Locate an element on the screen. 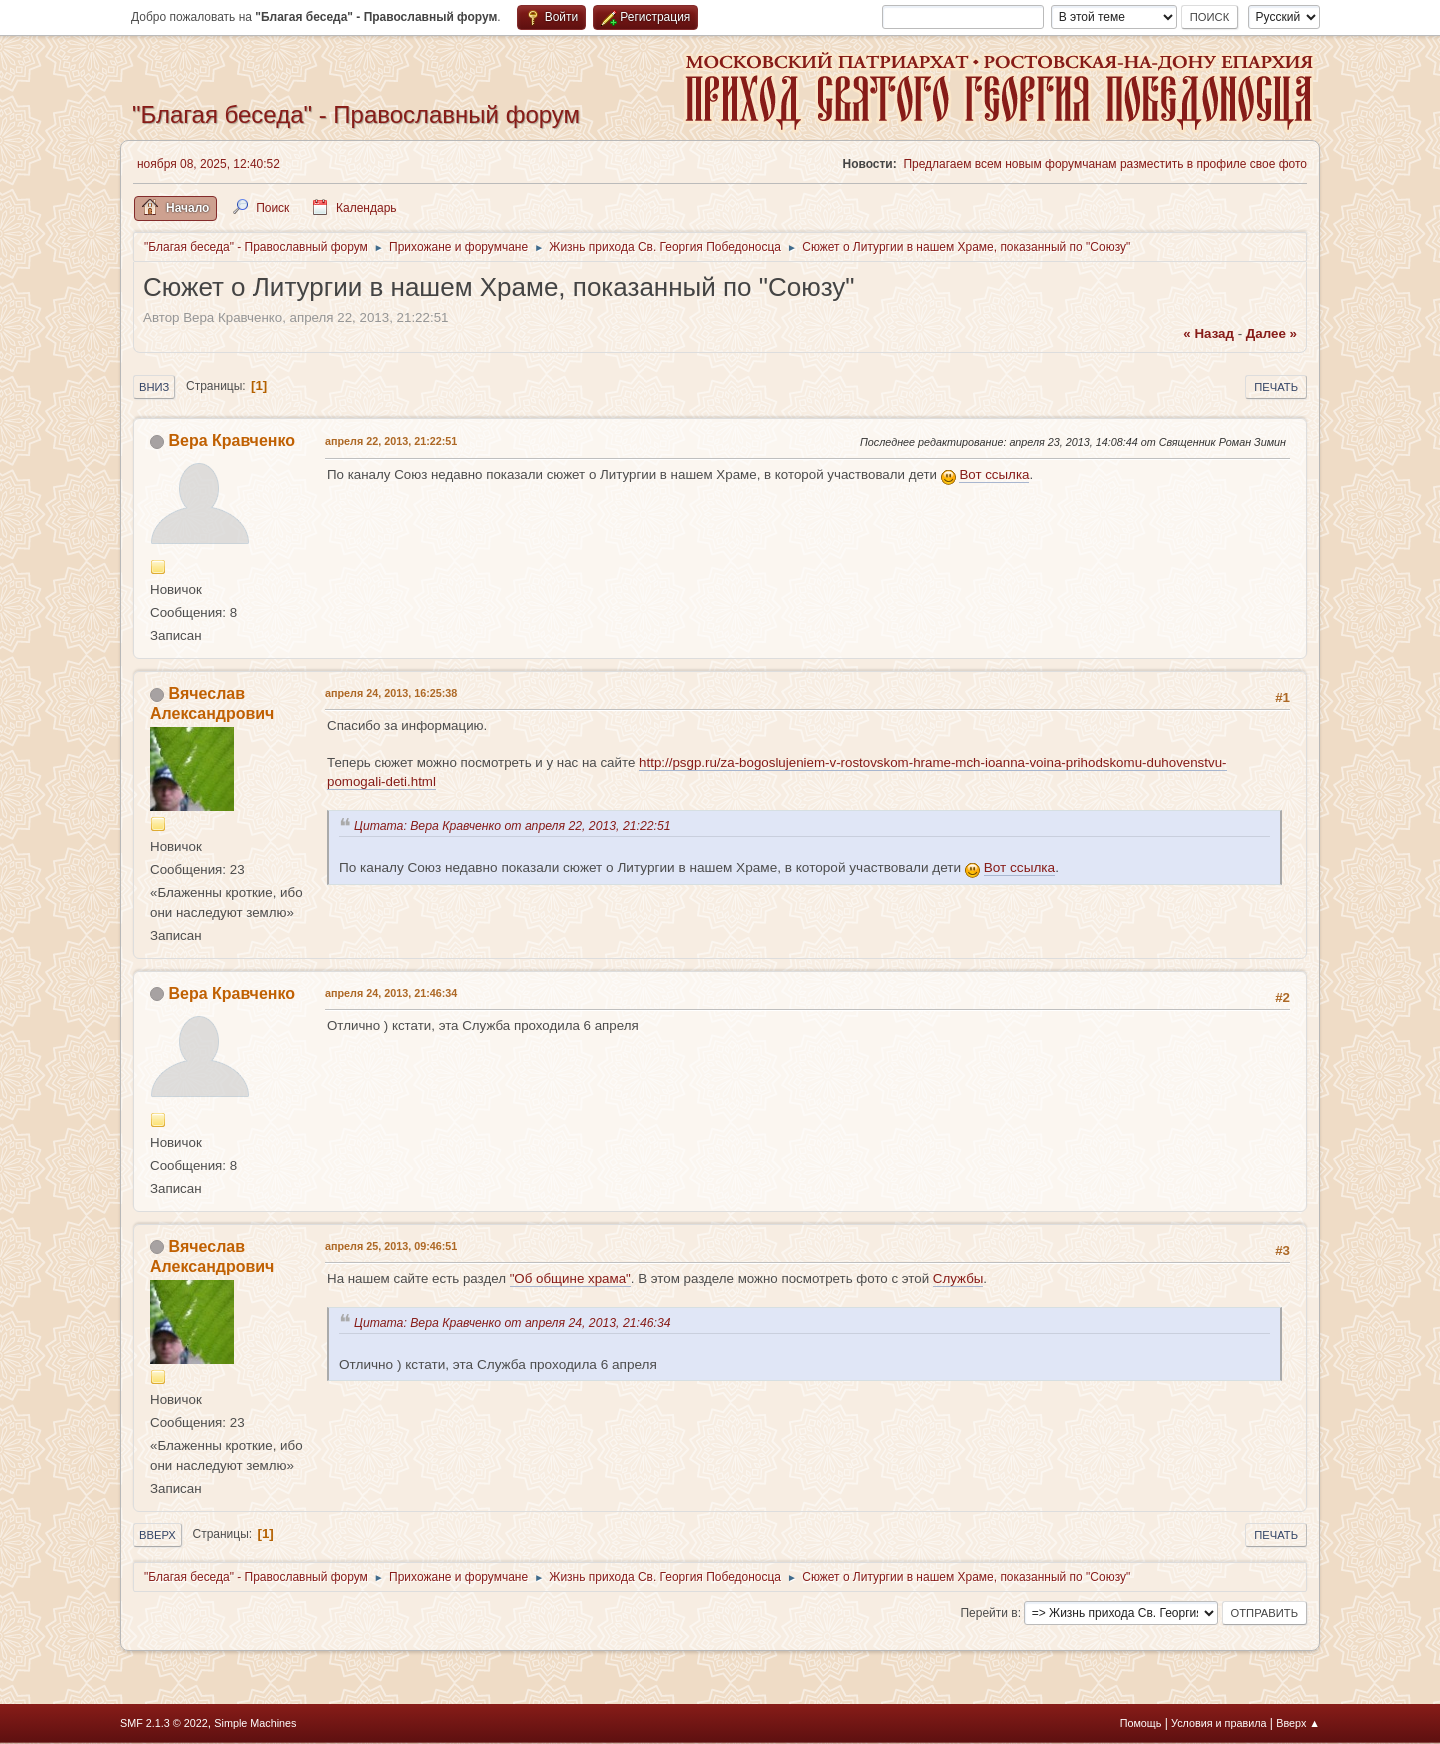 The height and width of the screenshot is (1744, 1440). Службы is located at coordinates (958, 1278).